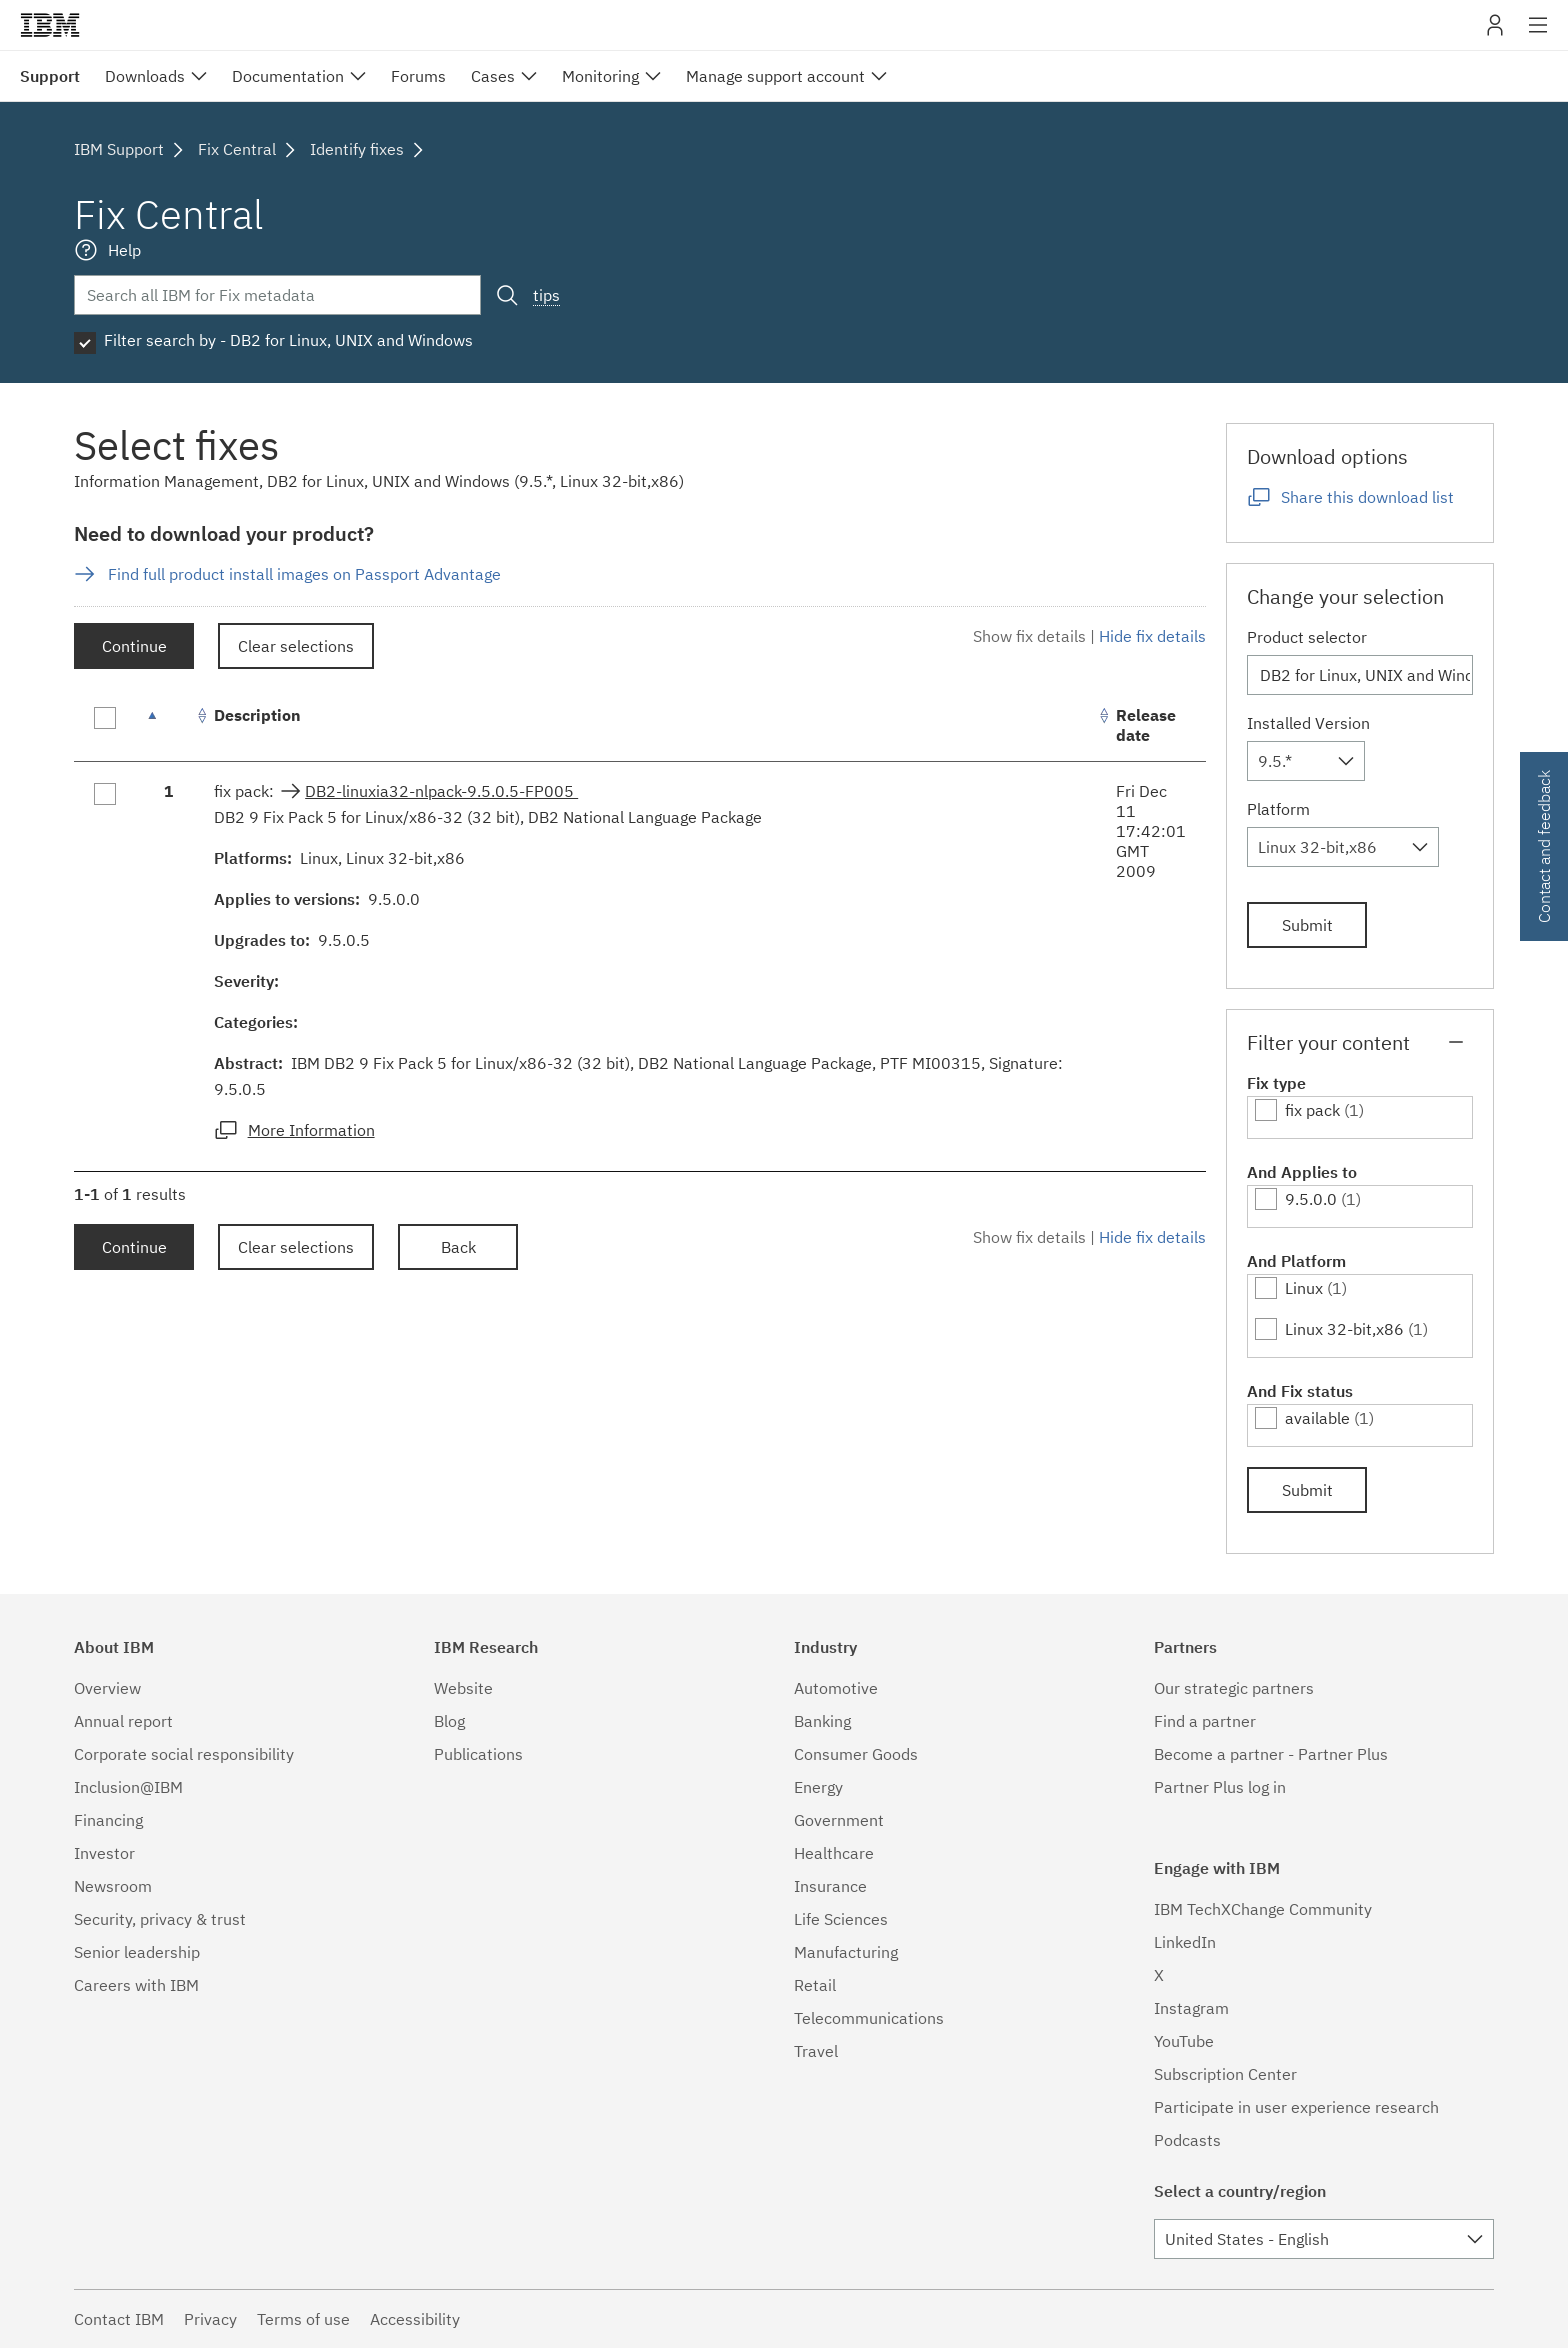 The height and width of the screenshot is (2348, 1568). Describe the element at coordinates (1306, 761) in the screenshot. I see `[combobox]` at that location.